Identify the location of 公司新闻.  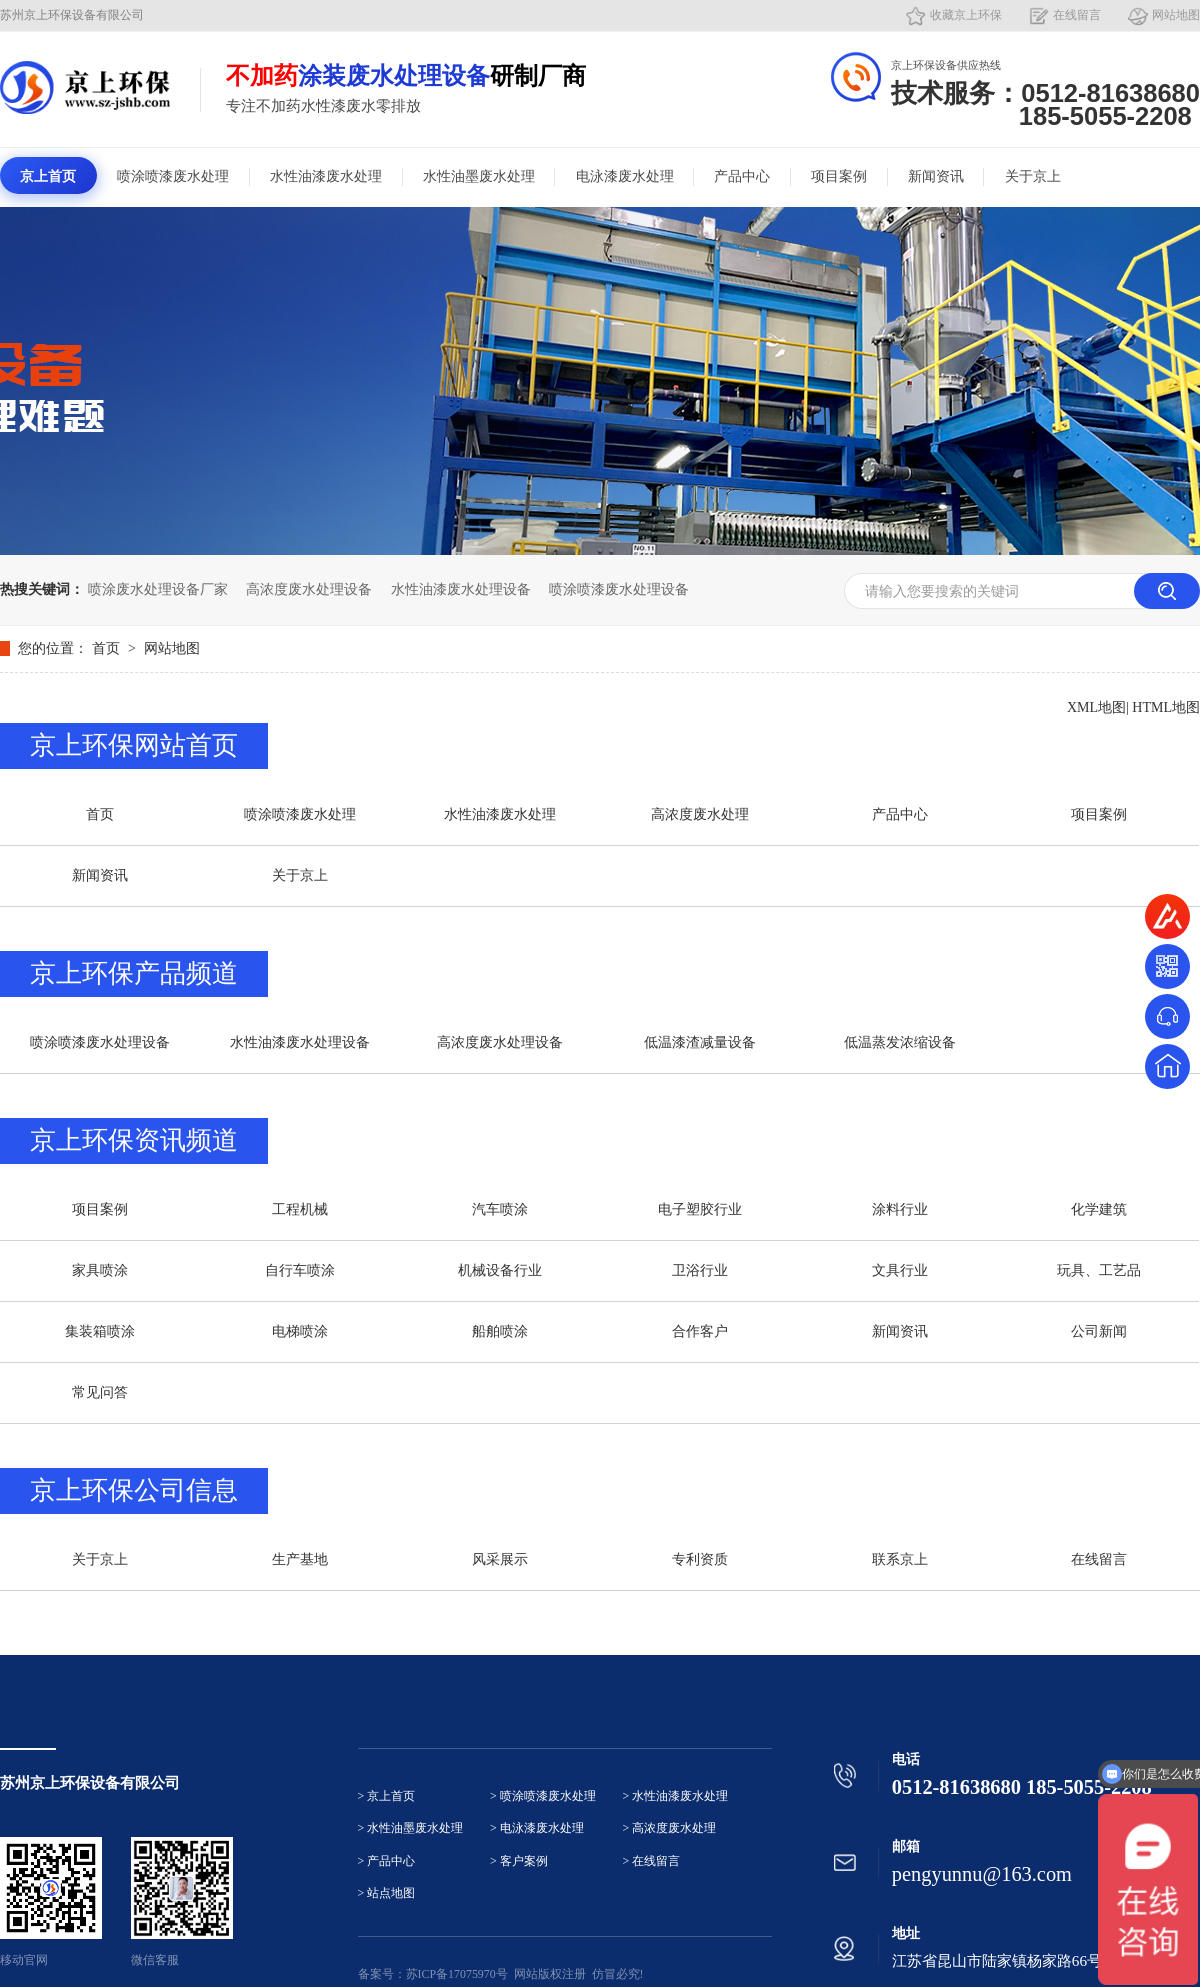
(1099, 1331).